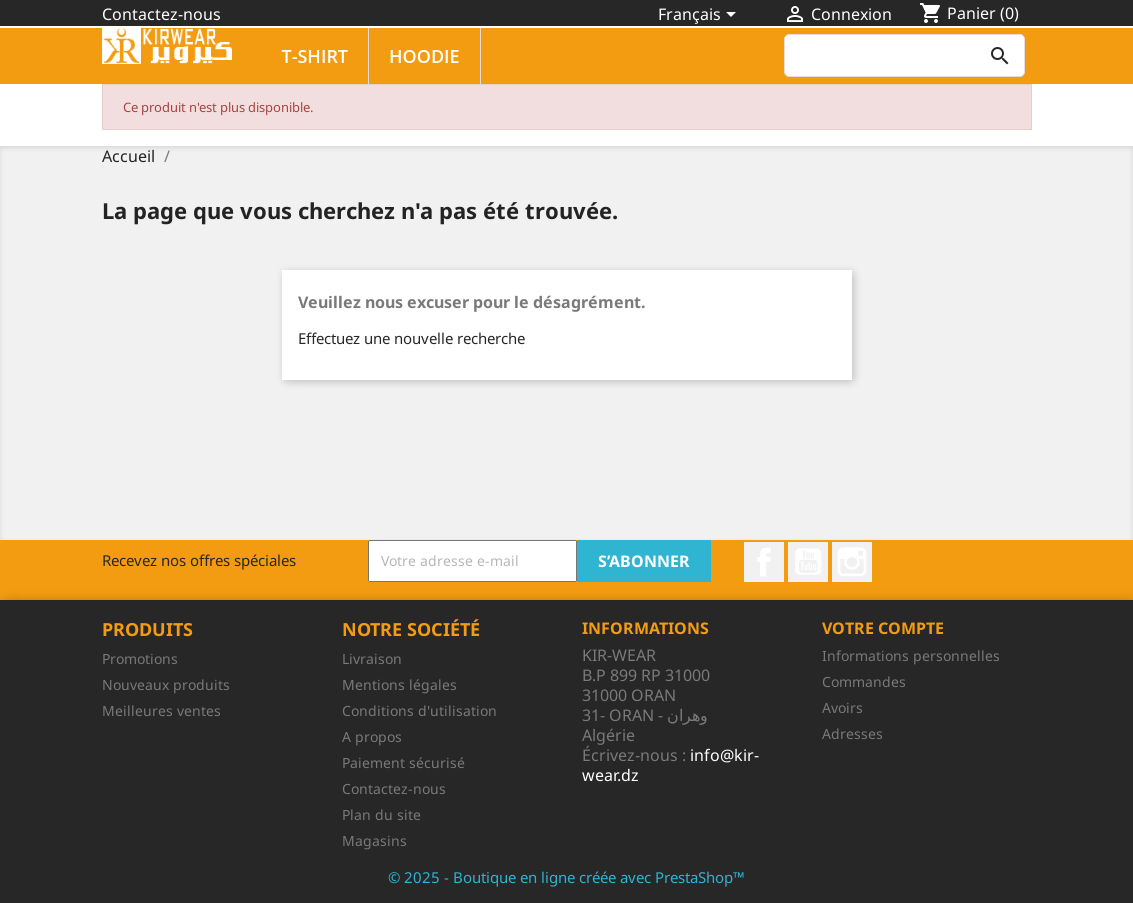 This screenshot has height=903, width=1133. What do you see at coordinates (372, 736) in the screenshot?
I see `A propos` at bounding box center [372, 736].